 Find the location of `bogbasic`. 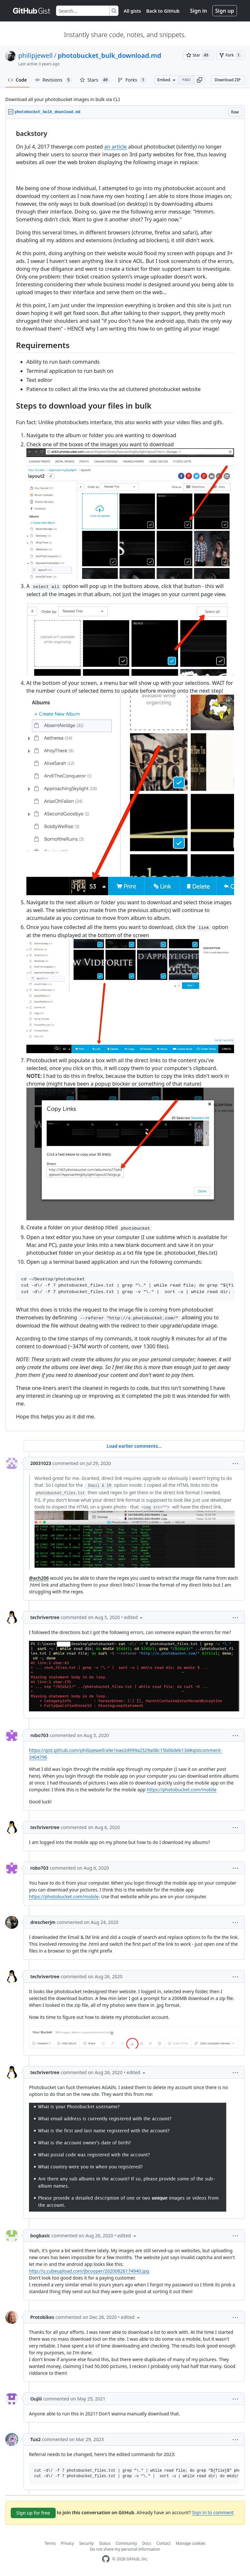

bogbasic is located at coordinates (40, 2235).